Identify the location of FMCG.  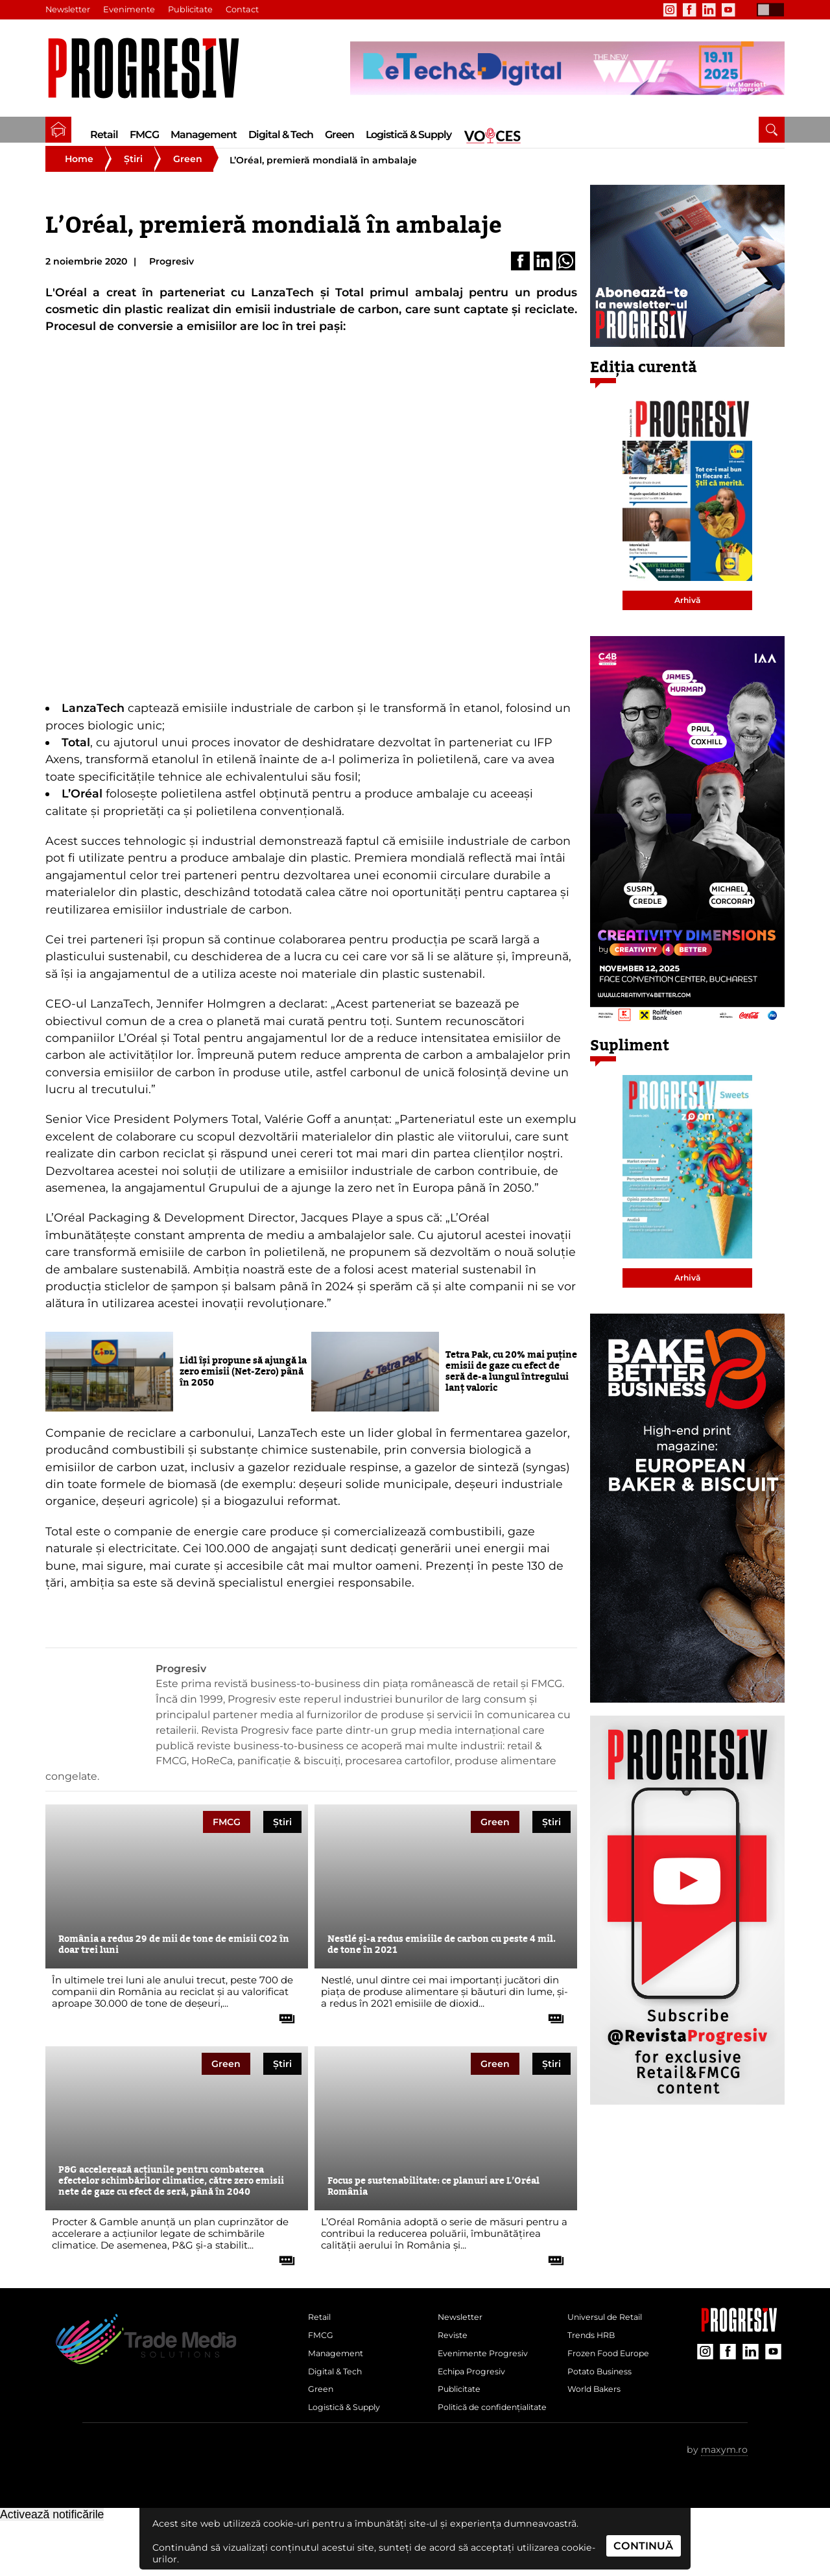
(144, 134).